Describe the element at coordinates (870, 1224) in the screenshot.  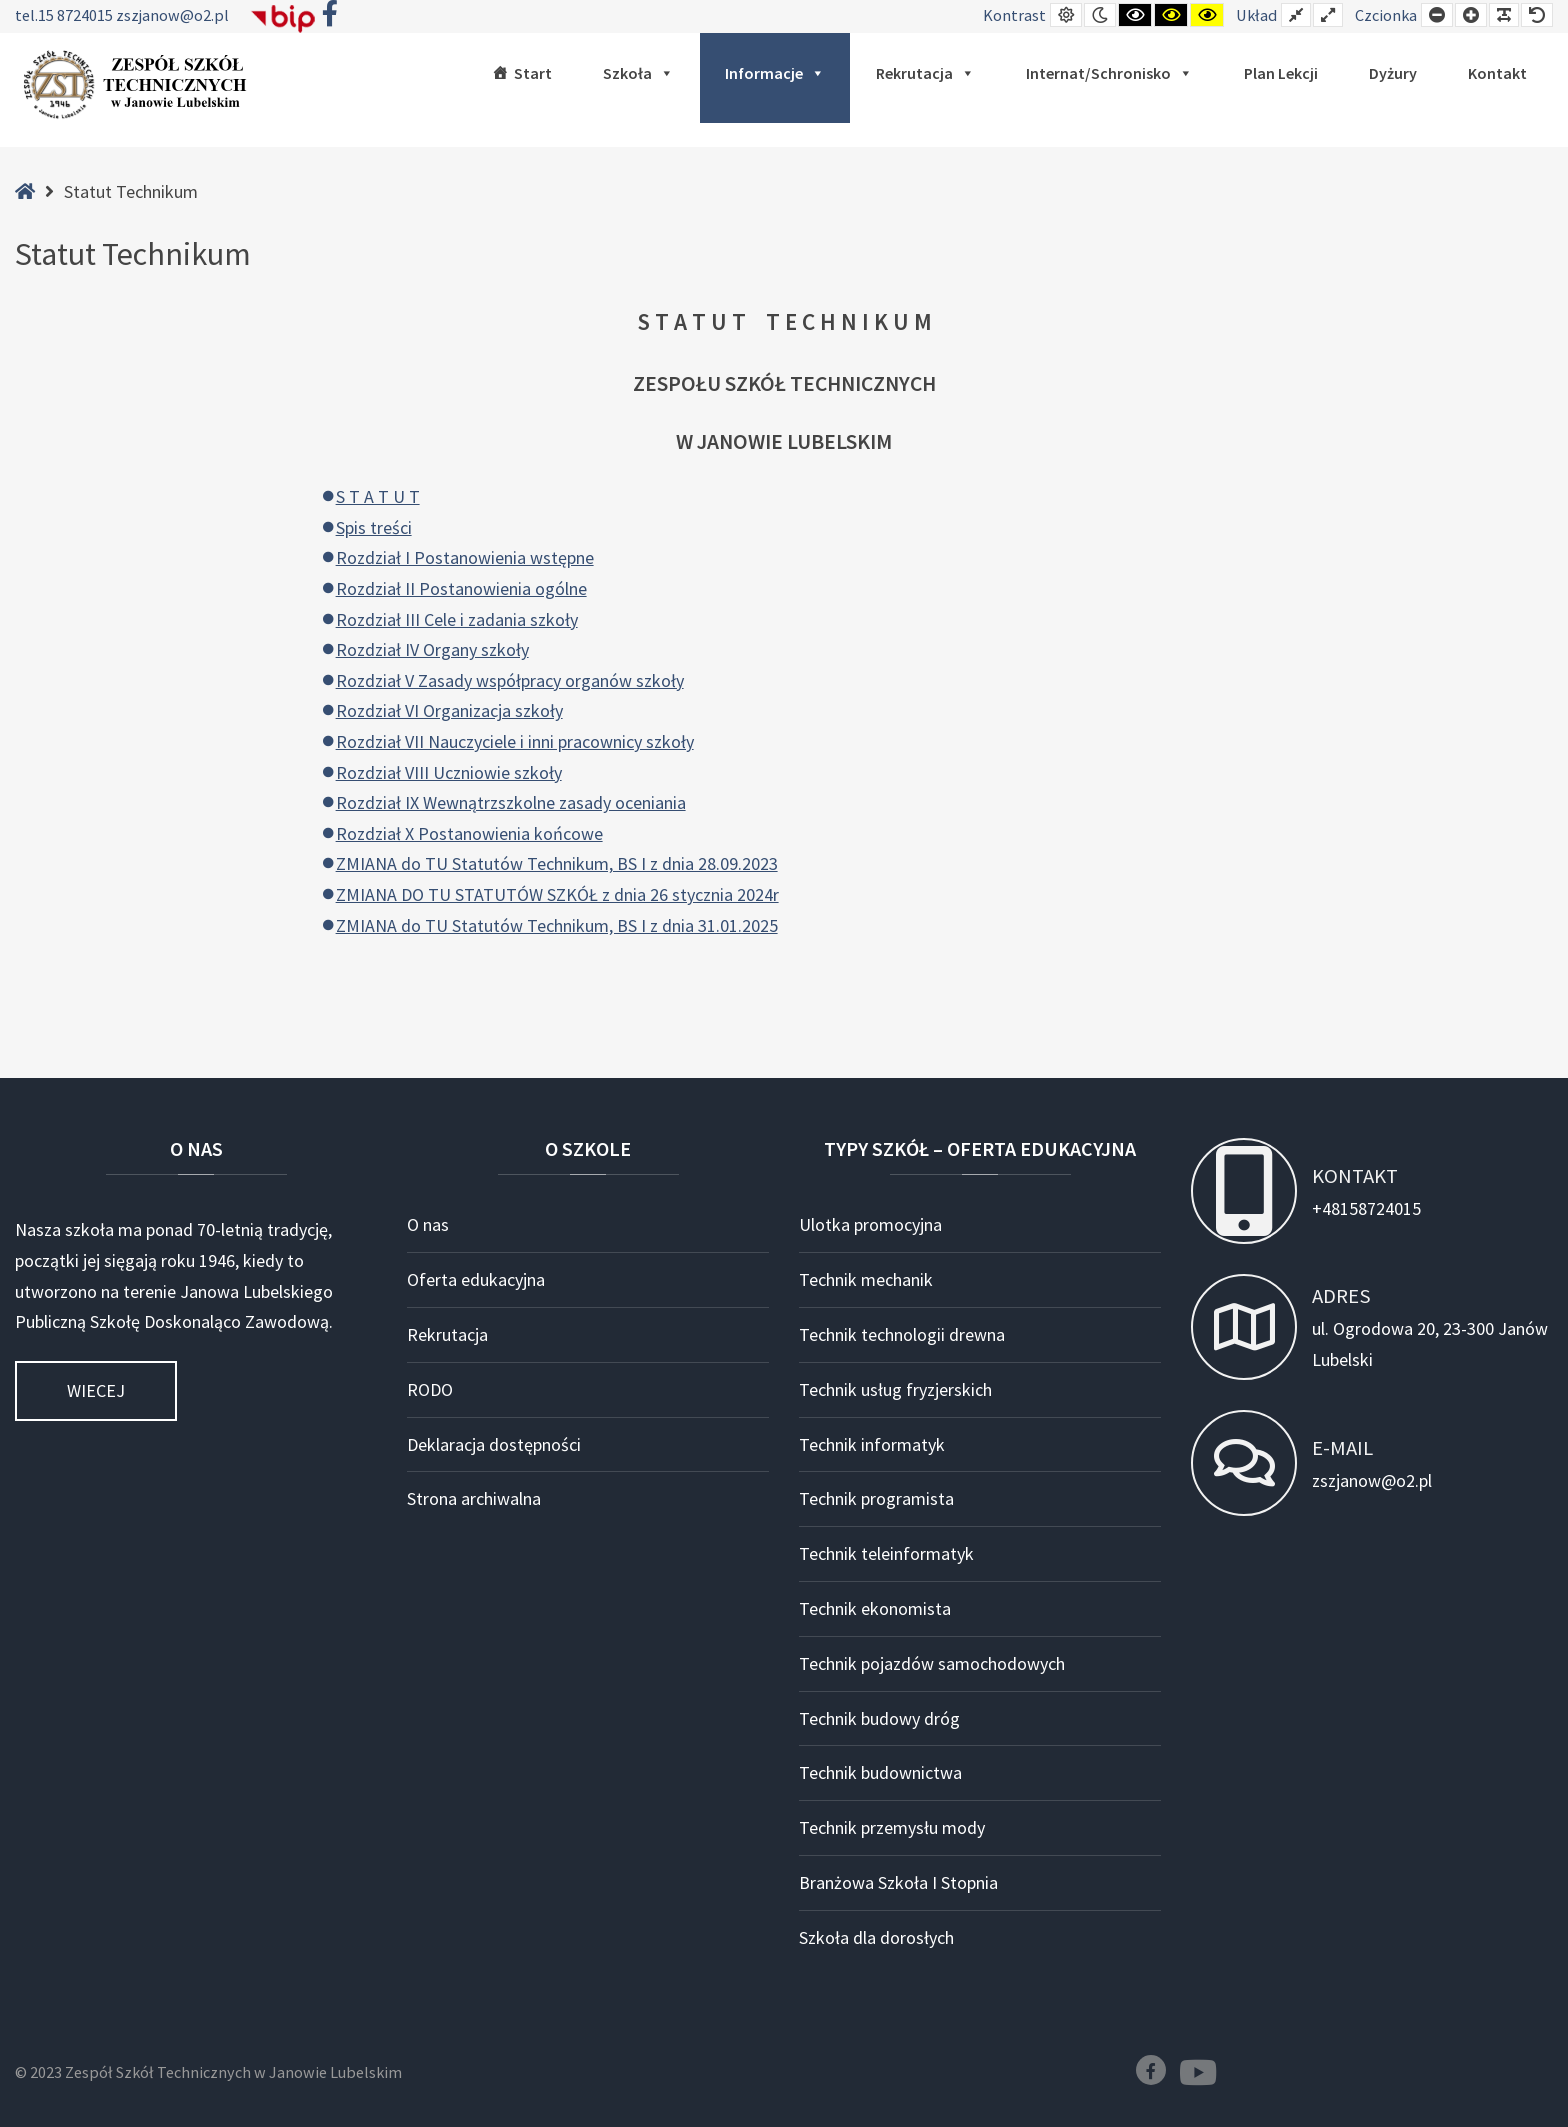
I see `Ulotka promocyjna` at that location.